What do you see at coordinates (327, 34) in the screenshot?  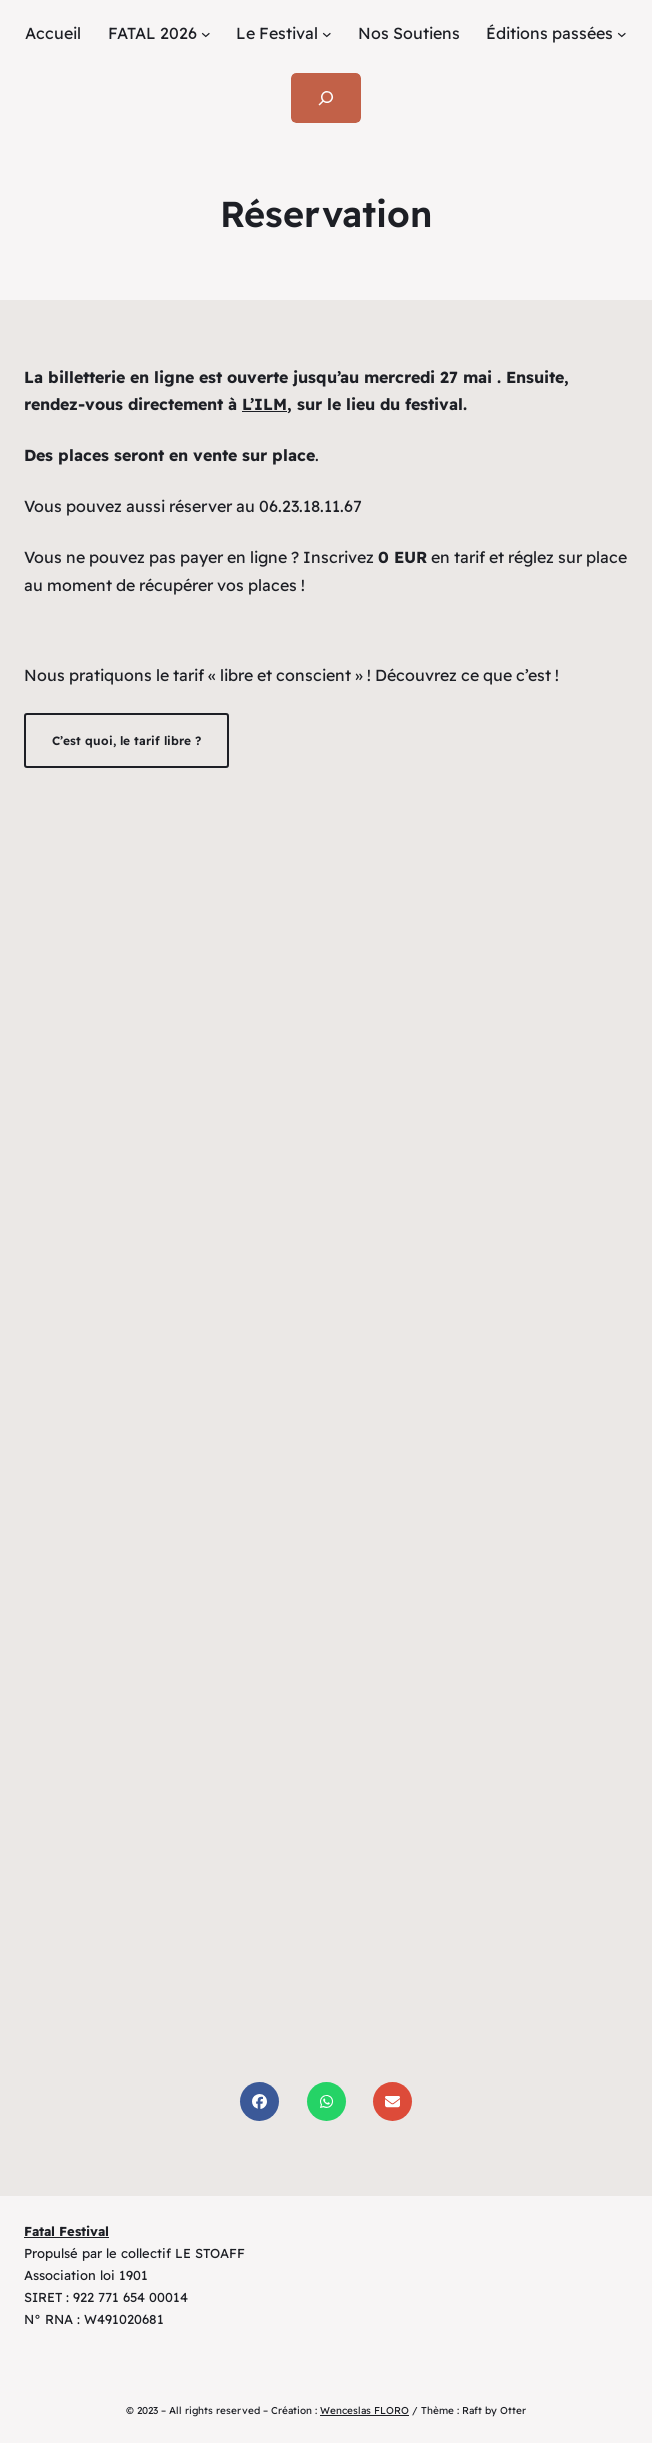 I see `[Sous-menu Le Festival]` at bounding box center [327, 34].